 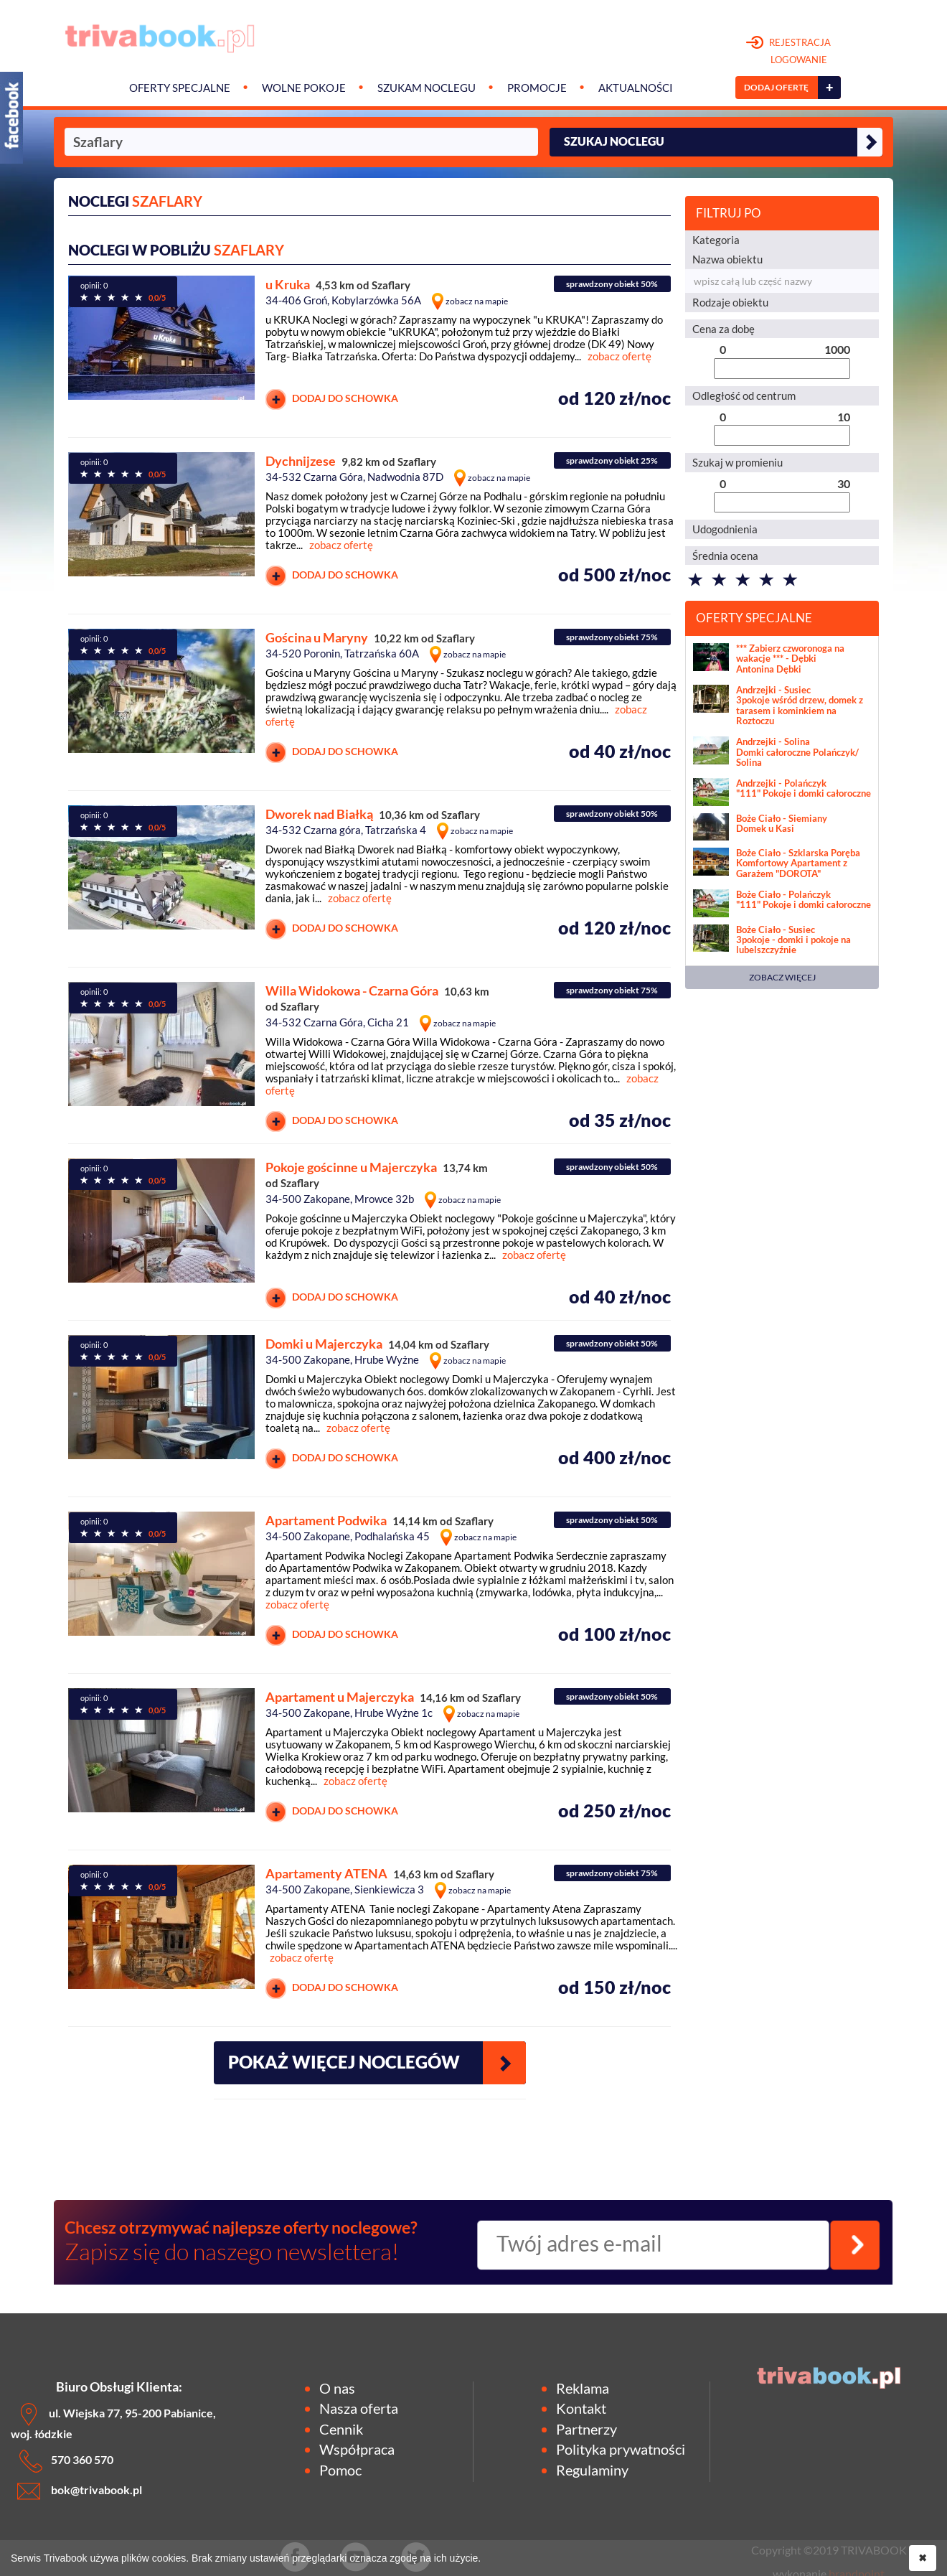 What do you see at coordinates (619, 356) in the screenshot?
I see `zobacz ofertę` at bounding box center [619, 356].